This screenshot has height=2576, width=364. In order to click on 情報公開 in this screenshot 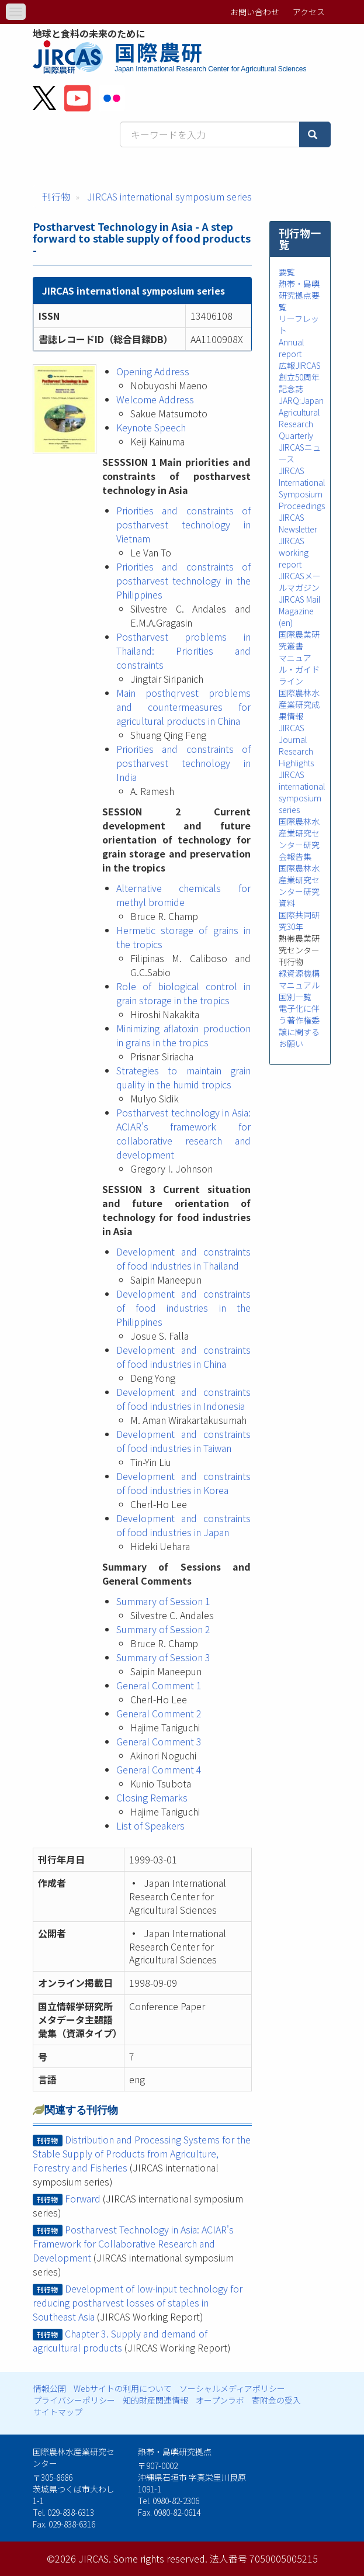, I will do `click(49, 2388)`.